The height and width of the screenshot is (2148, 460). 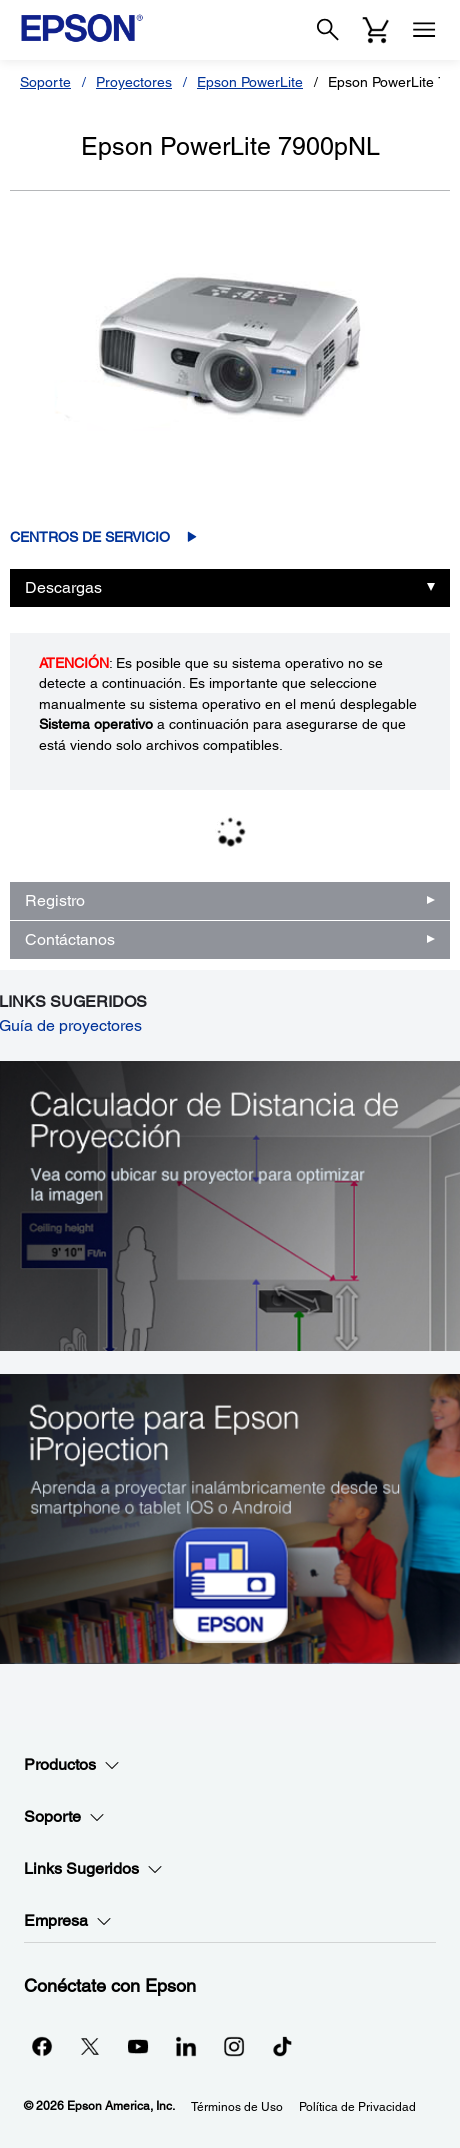 I want to click on [Search], so click(x=328, y=30).